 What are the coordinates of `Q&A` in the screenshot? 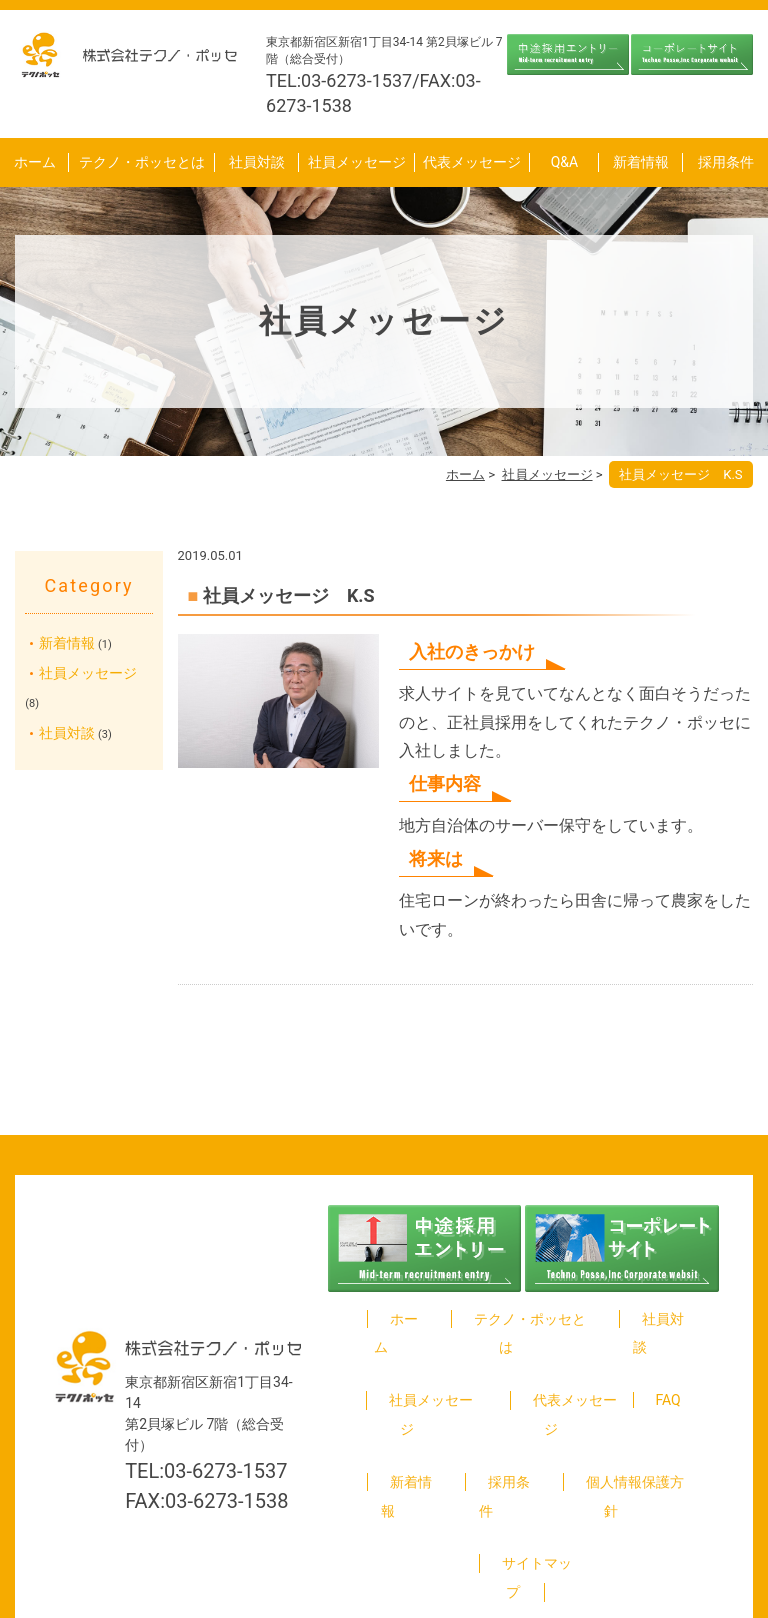 It's located at (564, 162).